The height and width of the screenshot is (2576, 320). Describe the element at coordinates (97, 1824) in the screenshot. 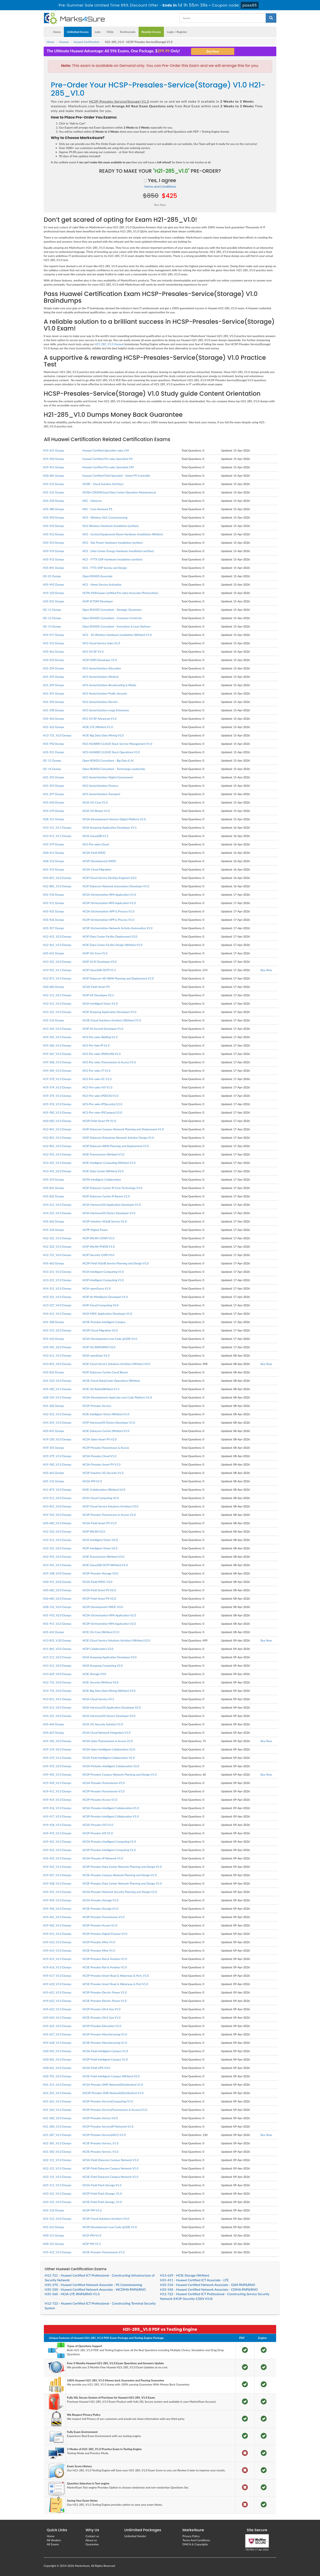

I see `HCSA-Presales-IVS V1.0` at that location.